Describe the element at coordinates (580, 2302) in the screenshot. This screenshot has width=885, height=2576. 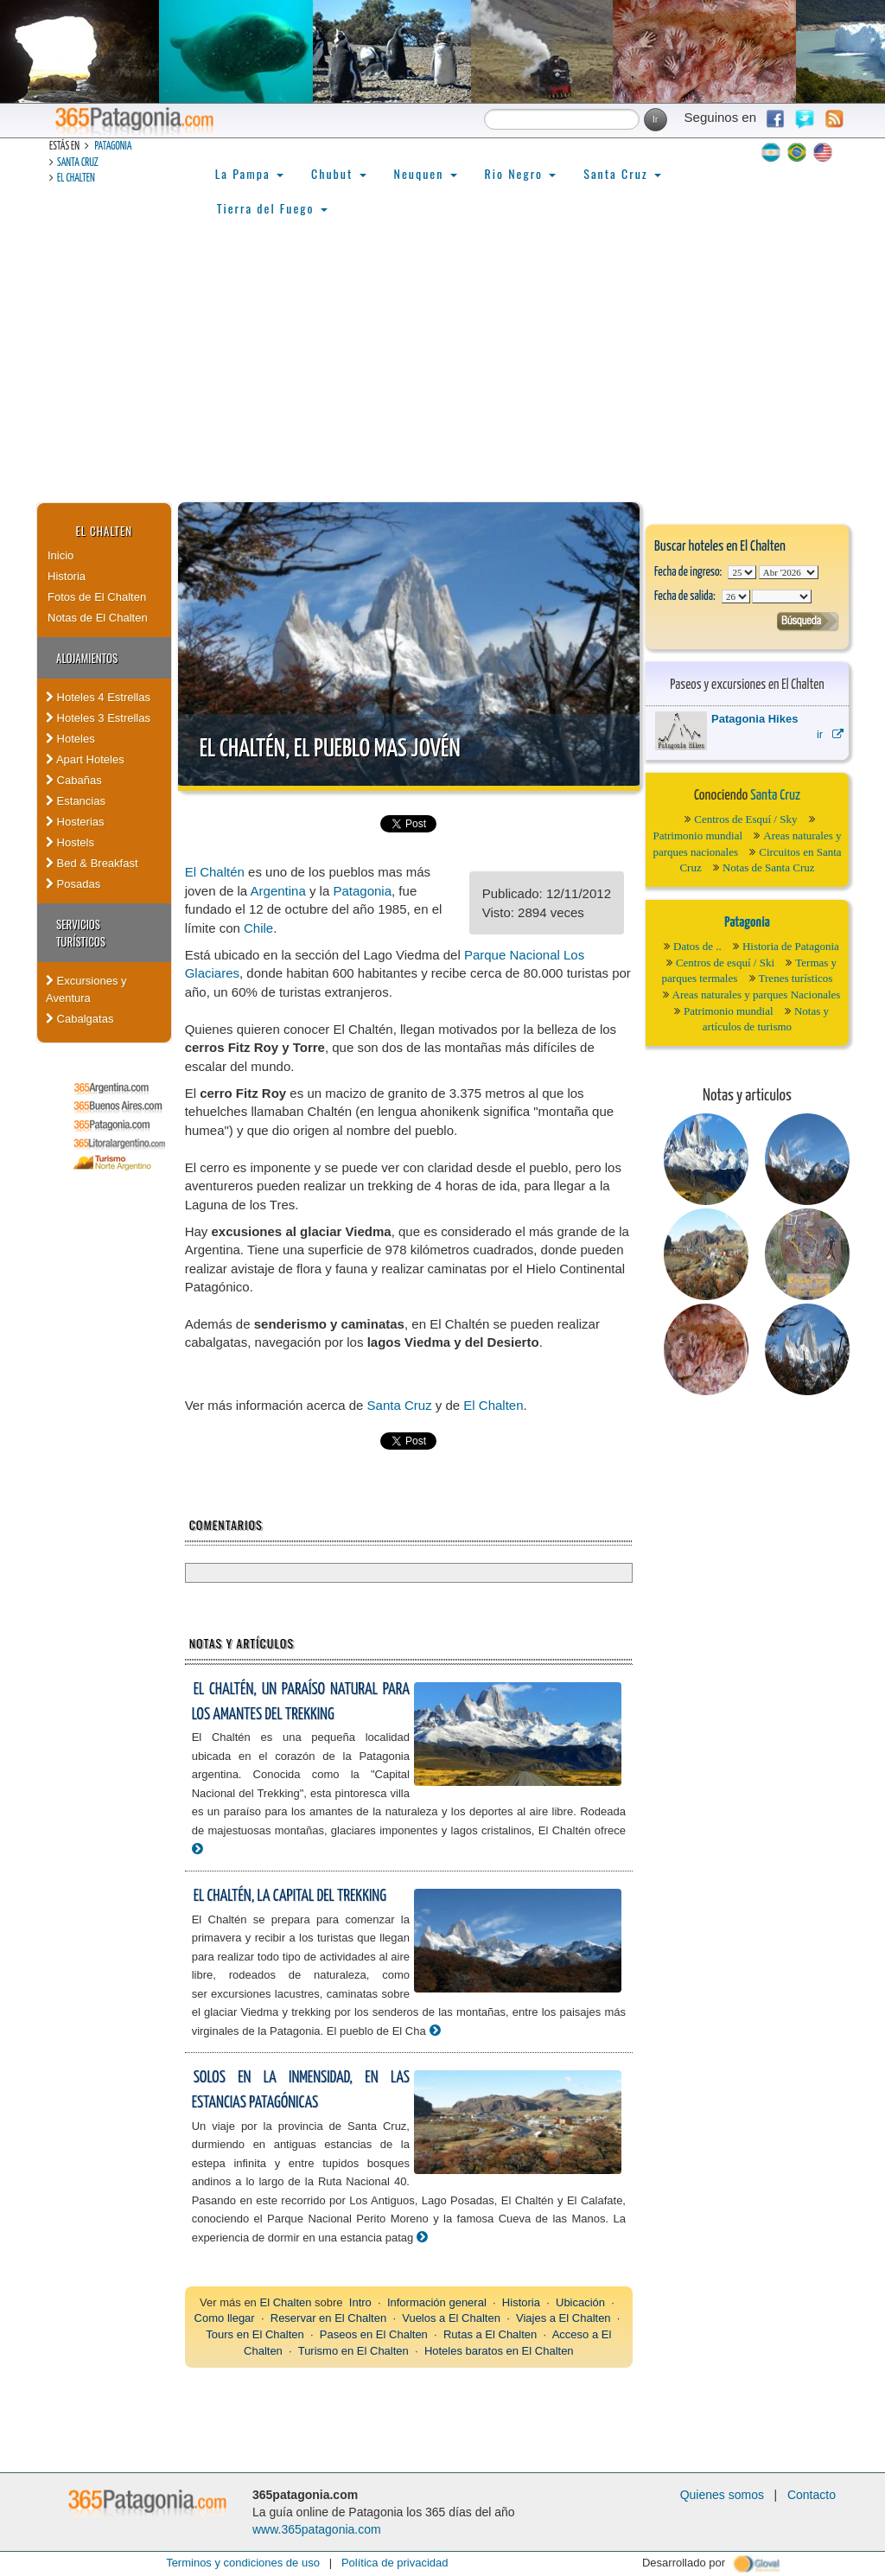
I see `Ubicación` at that location.